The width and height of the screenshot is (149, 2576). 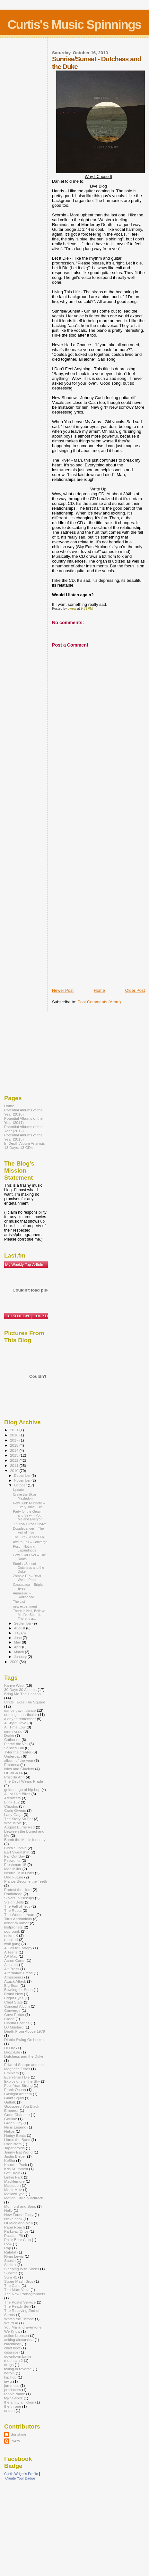 I want to click on Creed, so click(x=9, y=2019).